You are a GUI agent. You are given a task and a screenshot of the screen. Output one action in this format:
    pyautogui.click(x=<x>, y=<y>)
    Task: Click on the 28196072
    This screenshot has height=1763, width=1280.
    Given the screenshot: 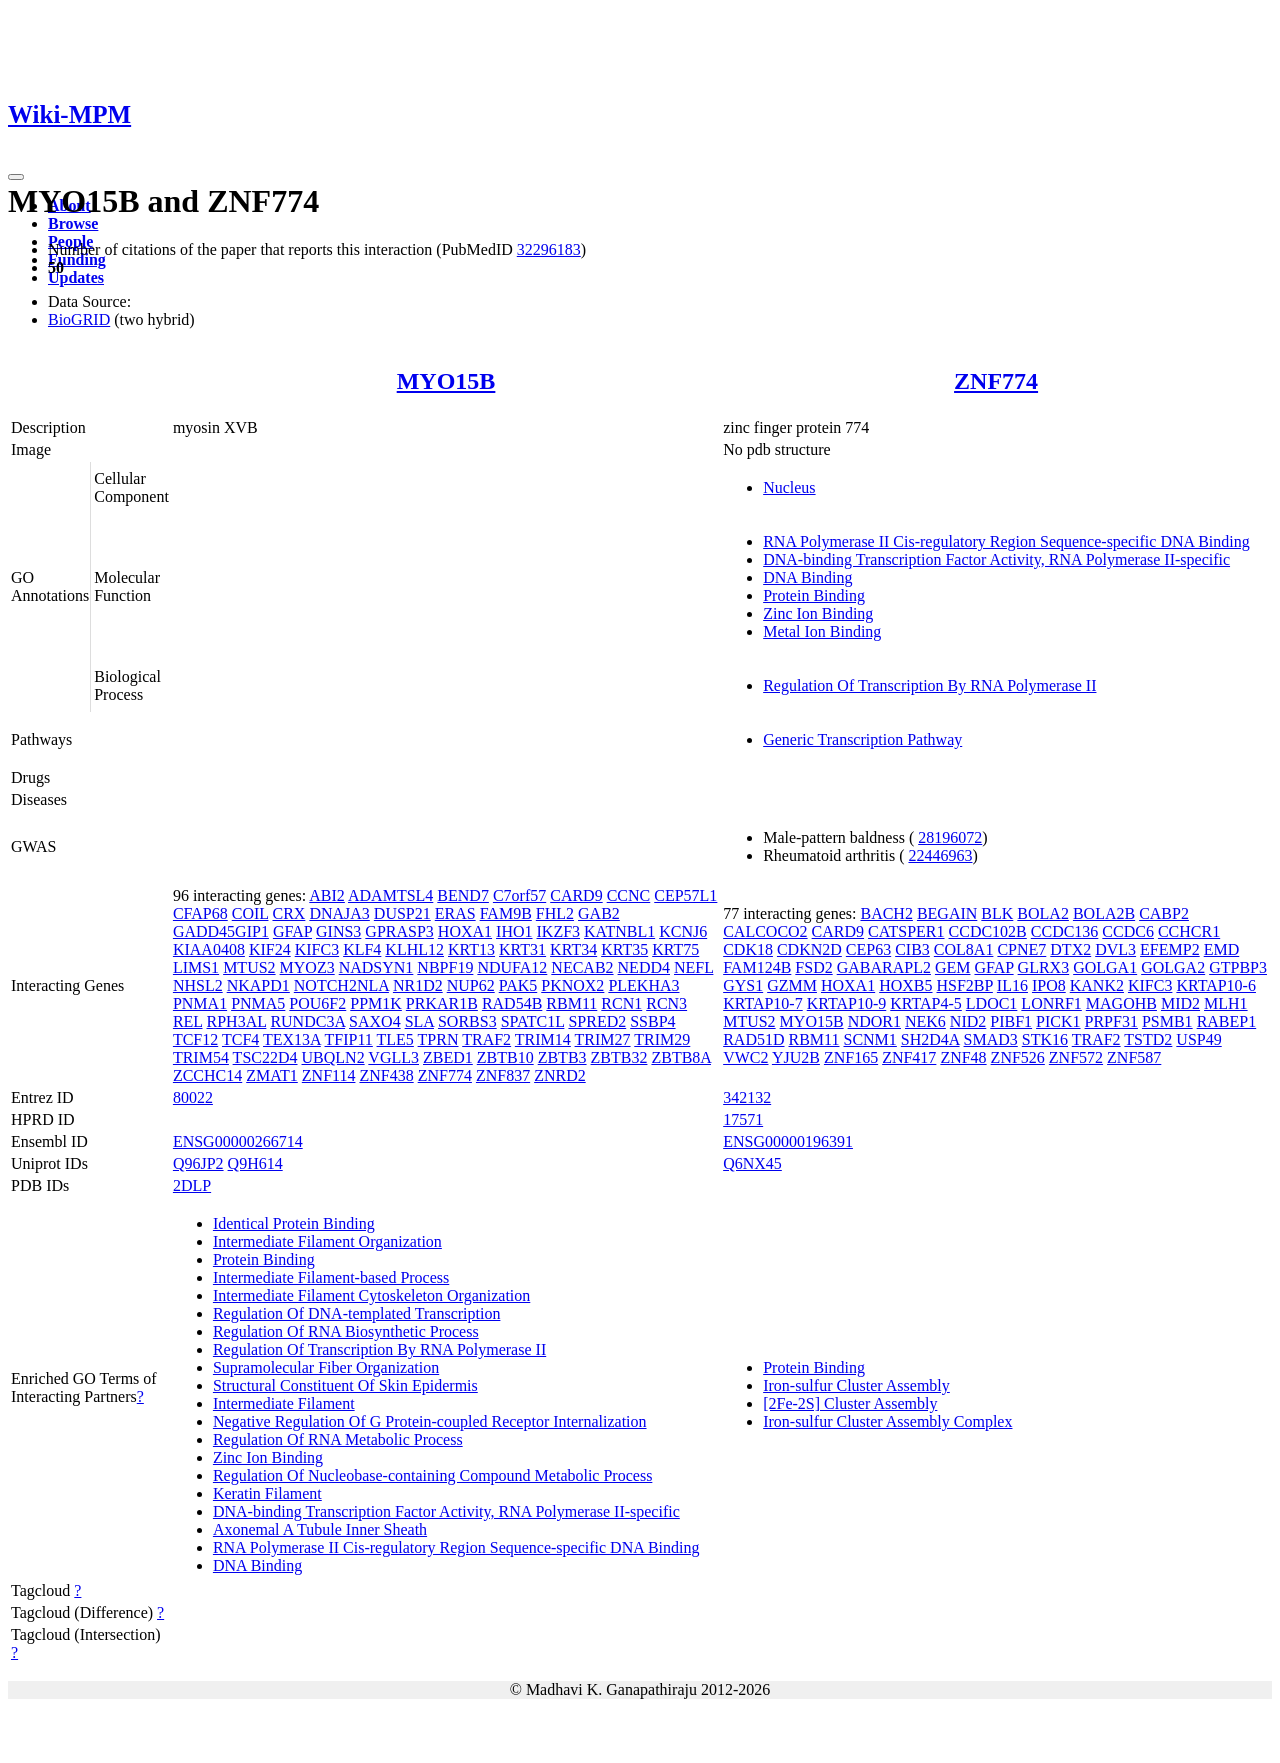 What is the action you would take?
    pyautogui.click(x=950, y=837)
    